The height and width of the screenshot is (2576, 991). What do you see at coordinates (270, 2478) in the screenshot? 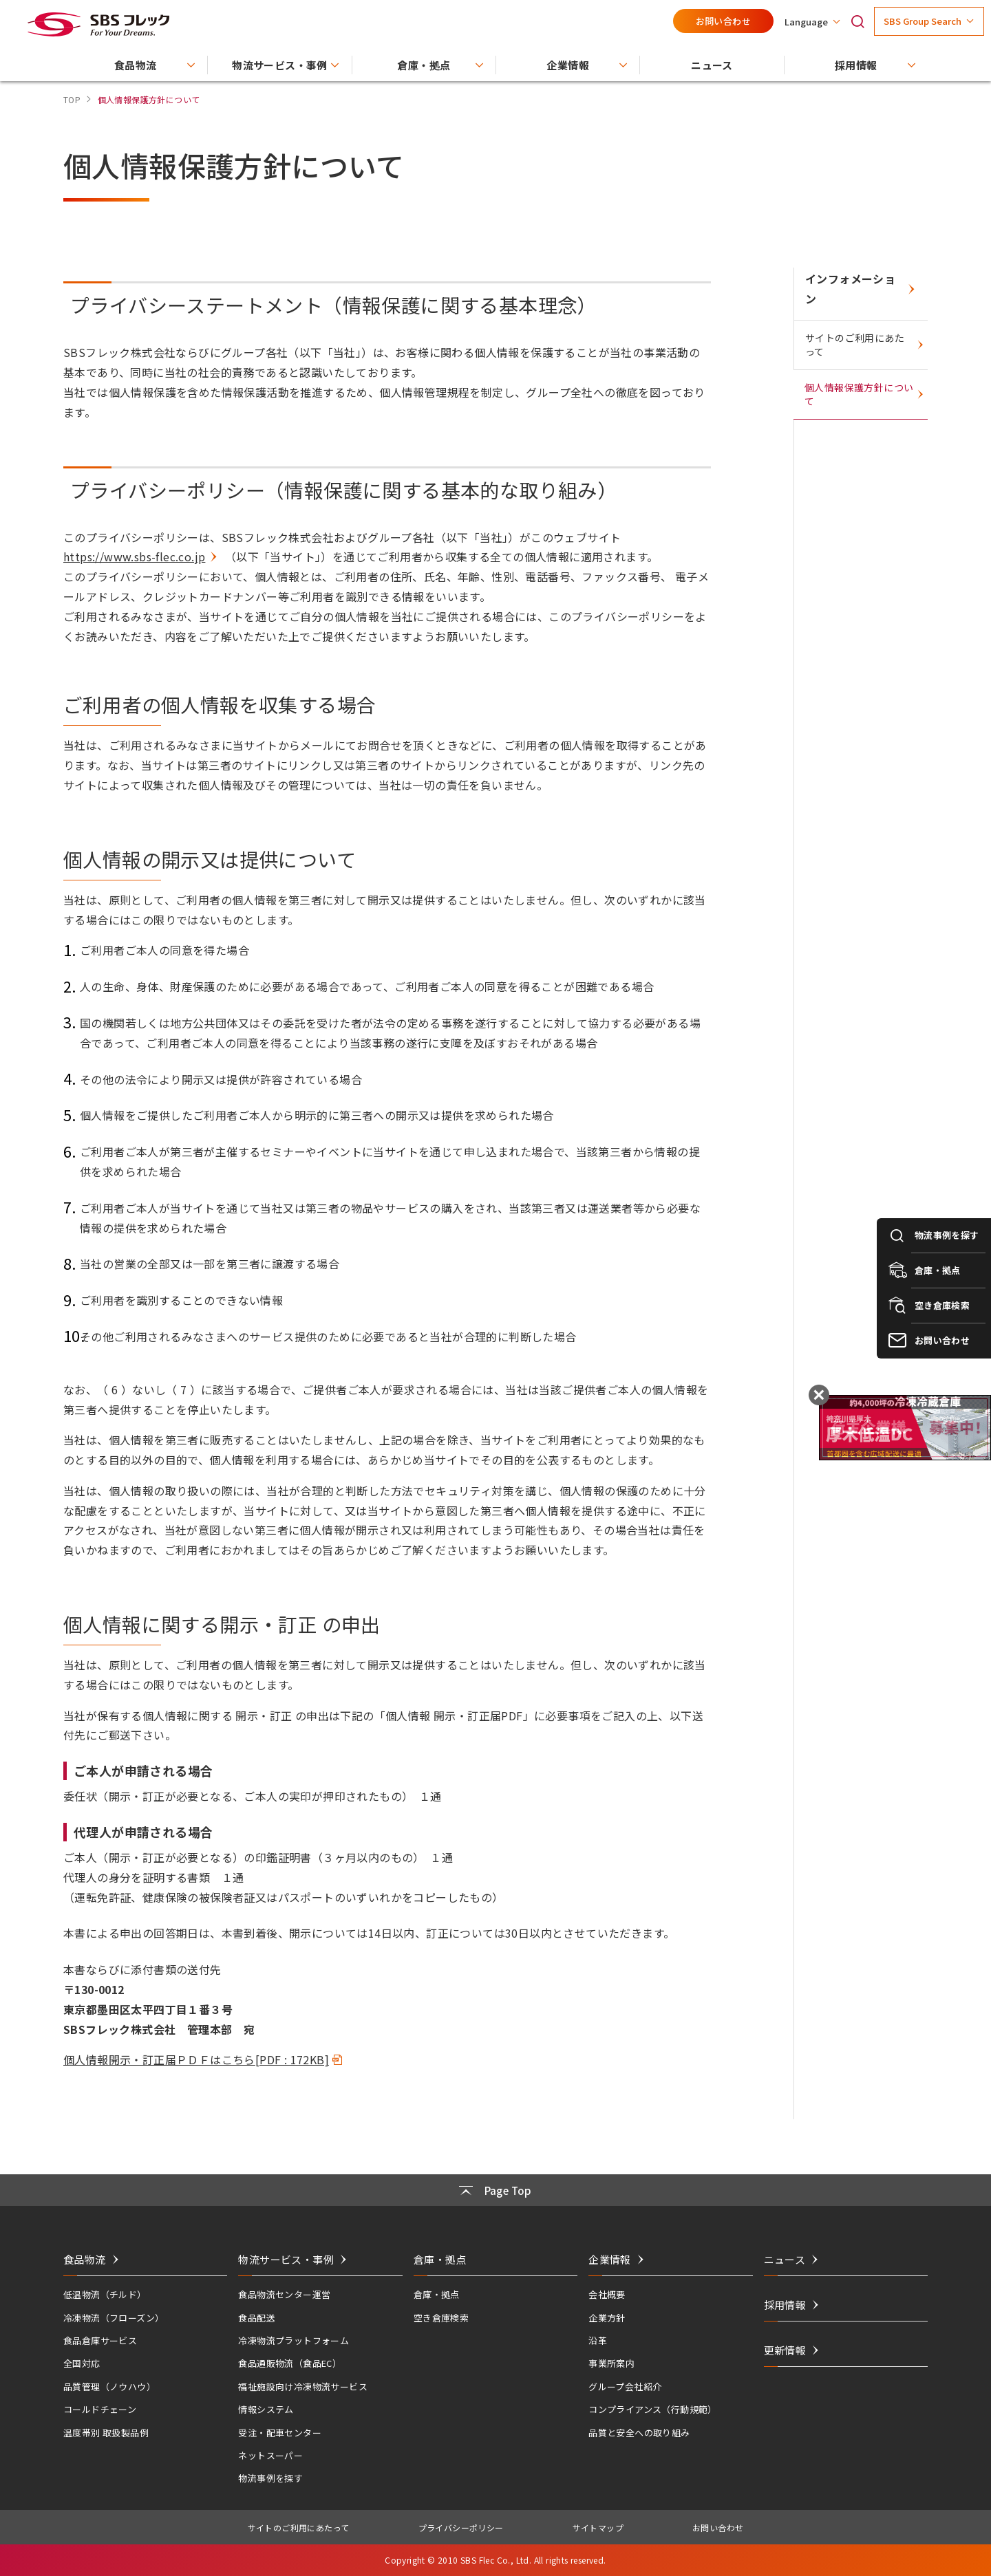
I see `物流事例を探す` at bounding box center [270, 2478].